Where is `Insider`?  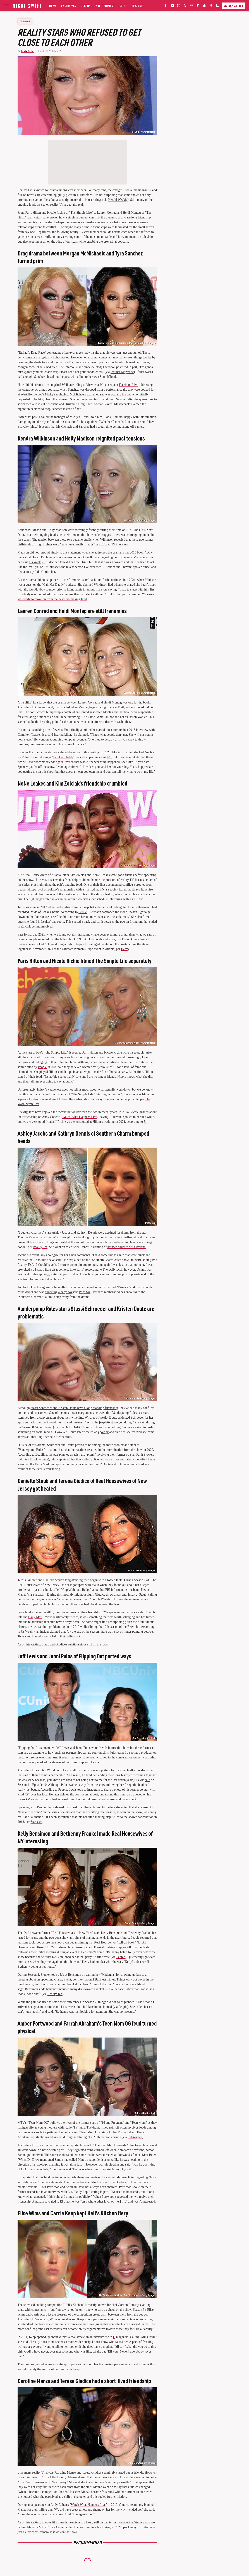 Insider is located at coordinates (47, 222).